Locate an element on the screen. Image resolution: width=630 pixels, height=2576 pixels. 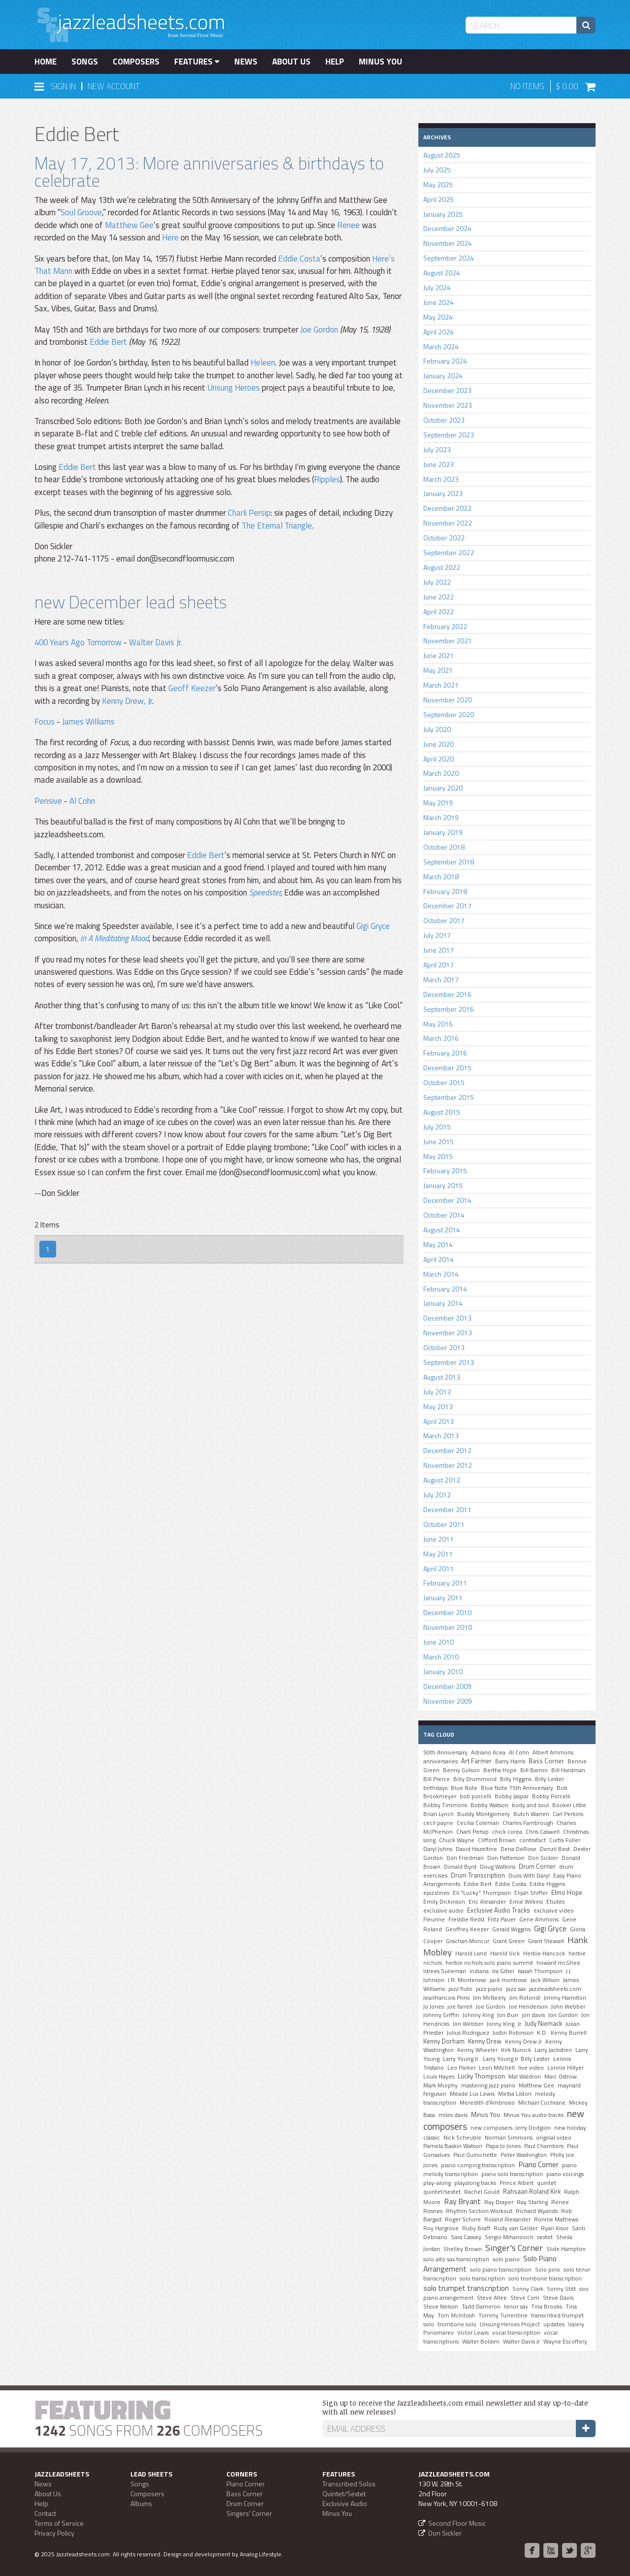
November 2023 is located at coordinates (447, 405).